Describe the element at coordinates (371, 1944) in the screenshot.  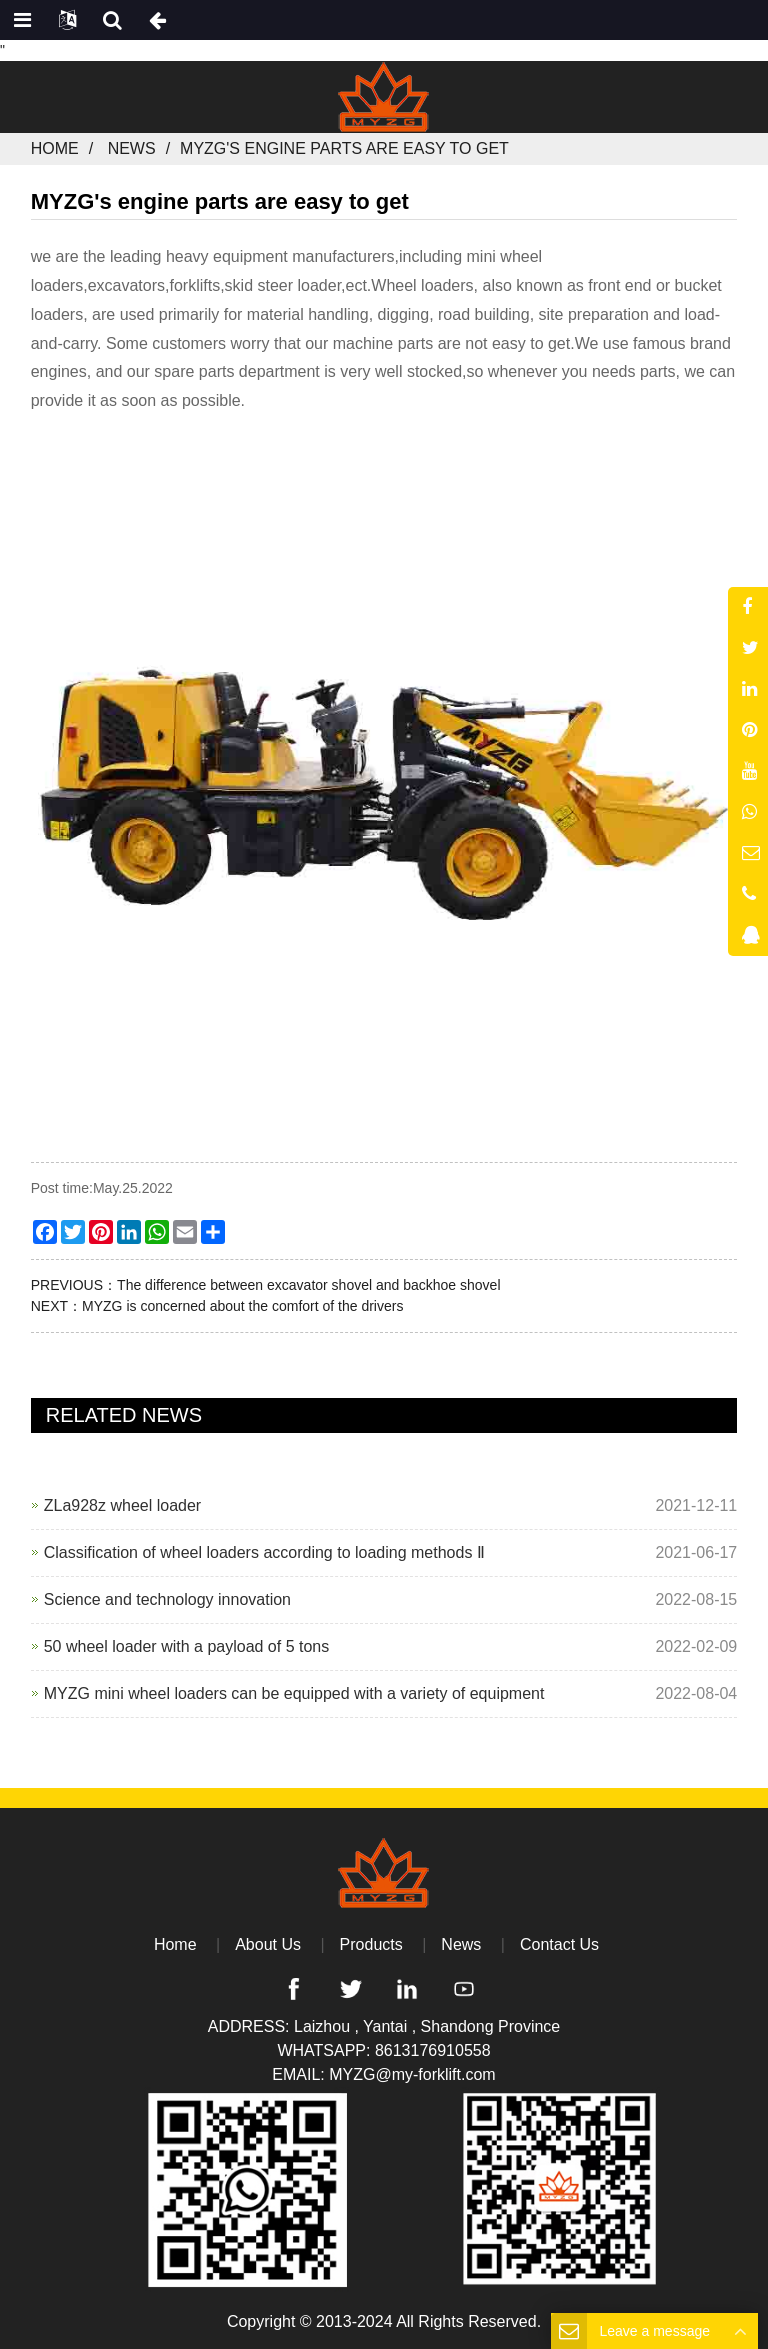
I see `Products` at that location.